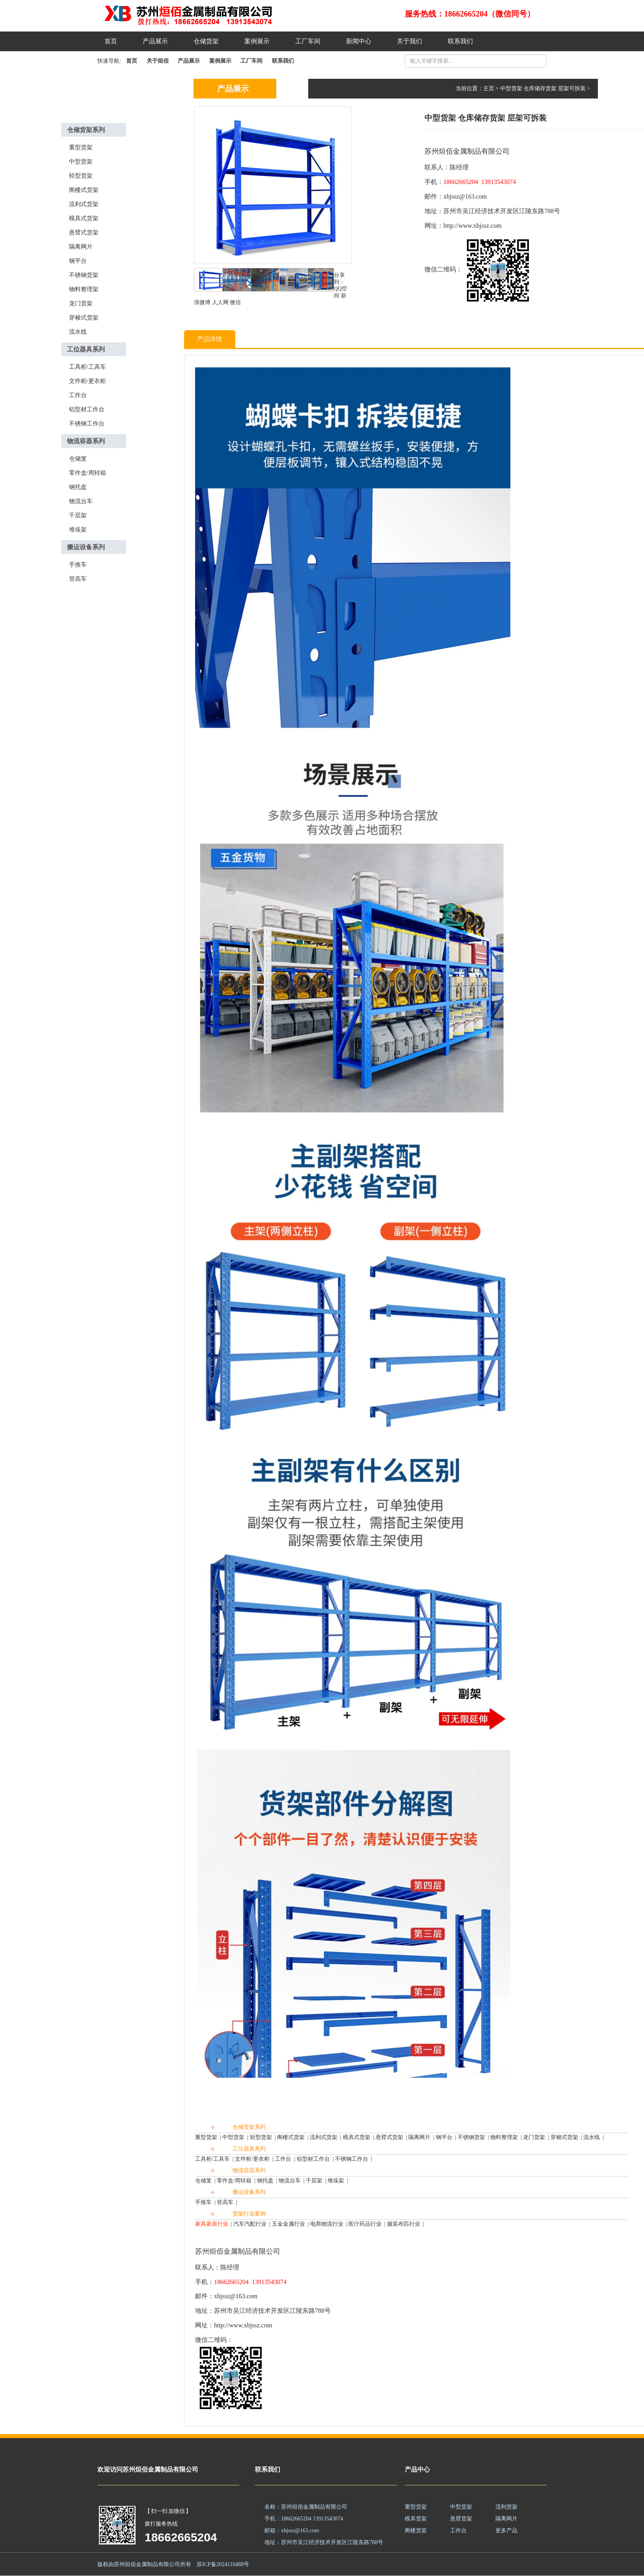  What do you see at coordinates (86, 547) in the screenshot?
I see `搬运设备系列` at bounding box center [86, 547].